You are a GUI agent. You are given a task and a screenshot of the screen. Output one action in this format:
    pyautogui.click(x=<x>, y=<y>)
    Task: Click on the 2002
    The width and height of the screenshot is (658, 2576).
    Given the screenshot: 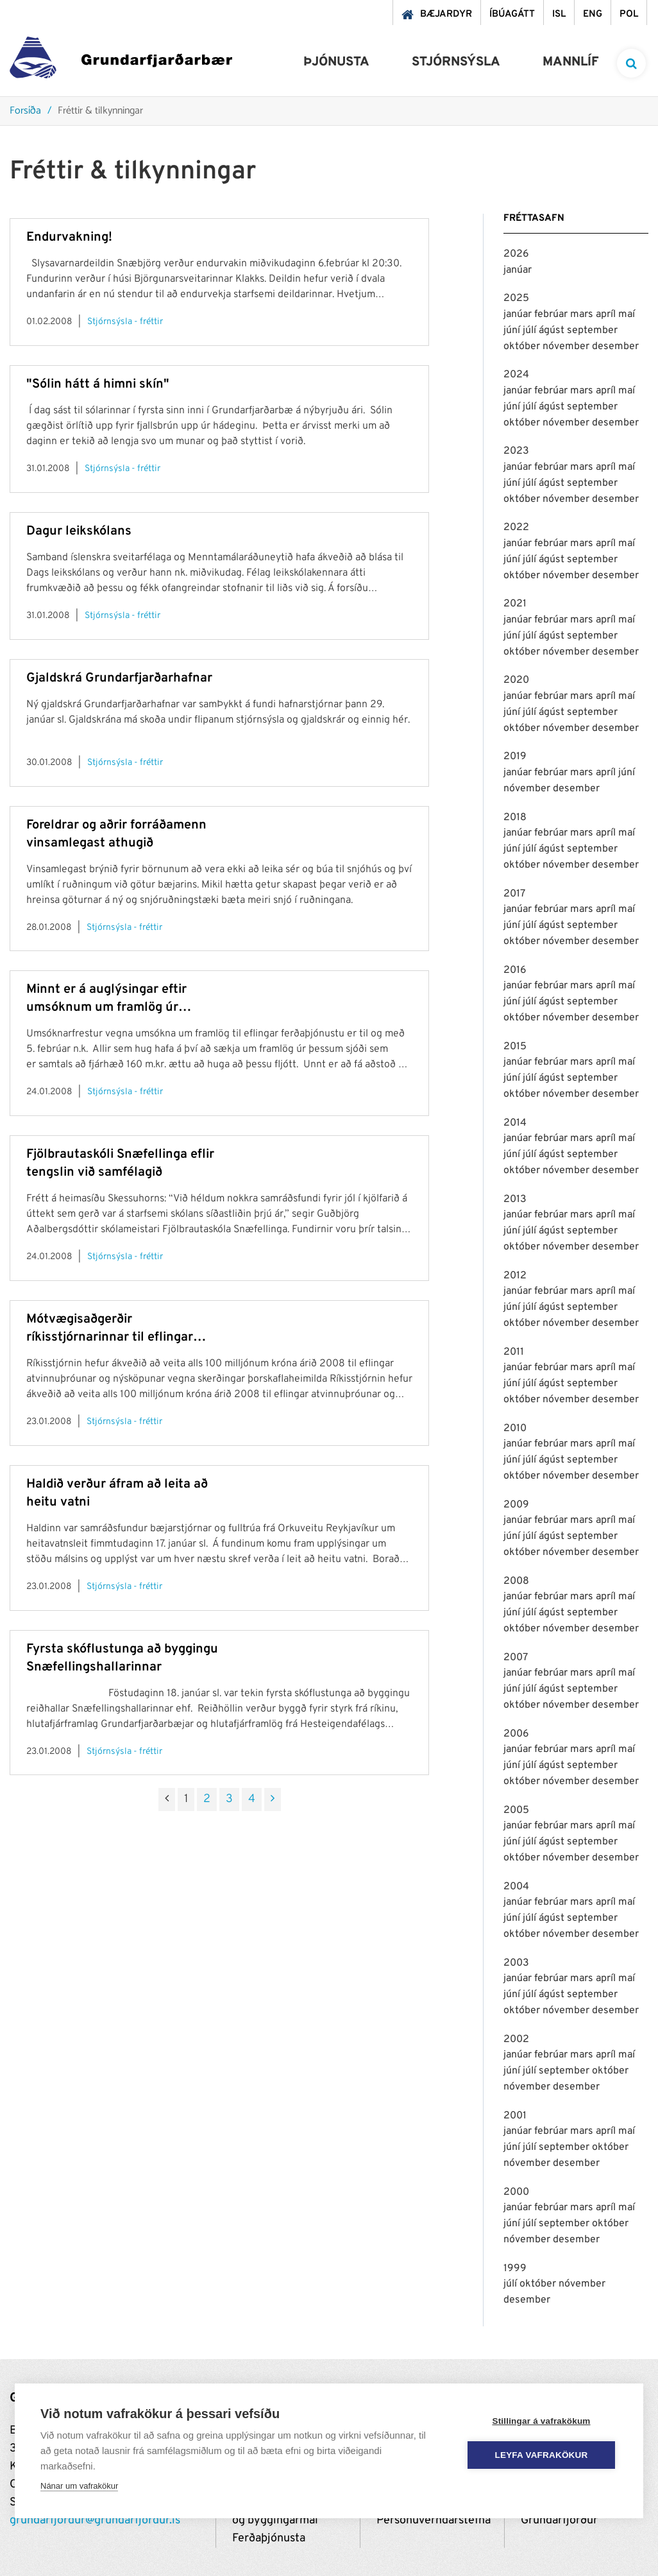 What is the action you would take?
    pyautogui.click(x=516, y=2039)
    